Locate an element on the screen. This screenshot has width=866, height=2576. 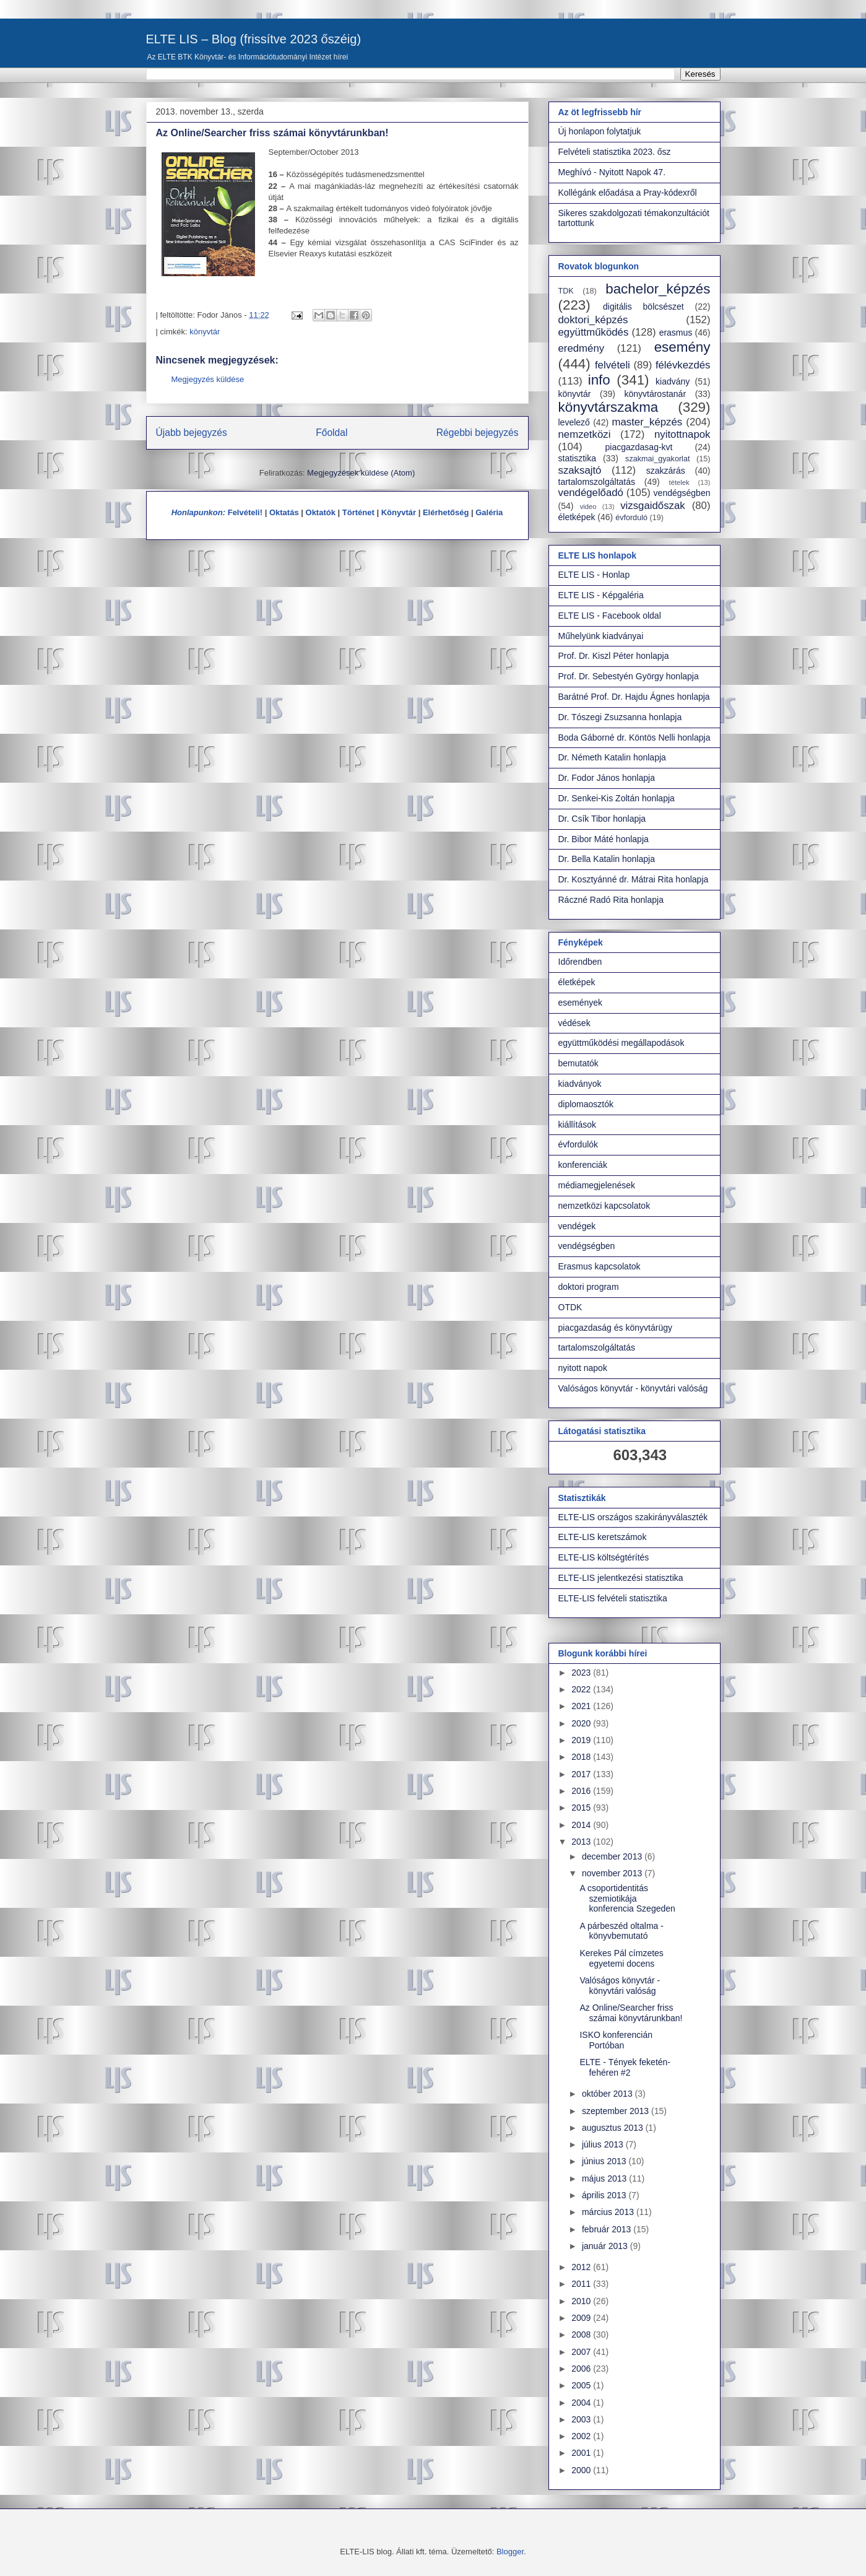
2018 is located at coordinates (582, 1757).